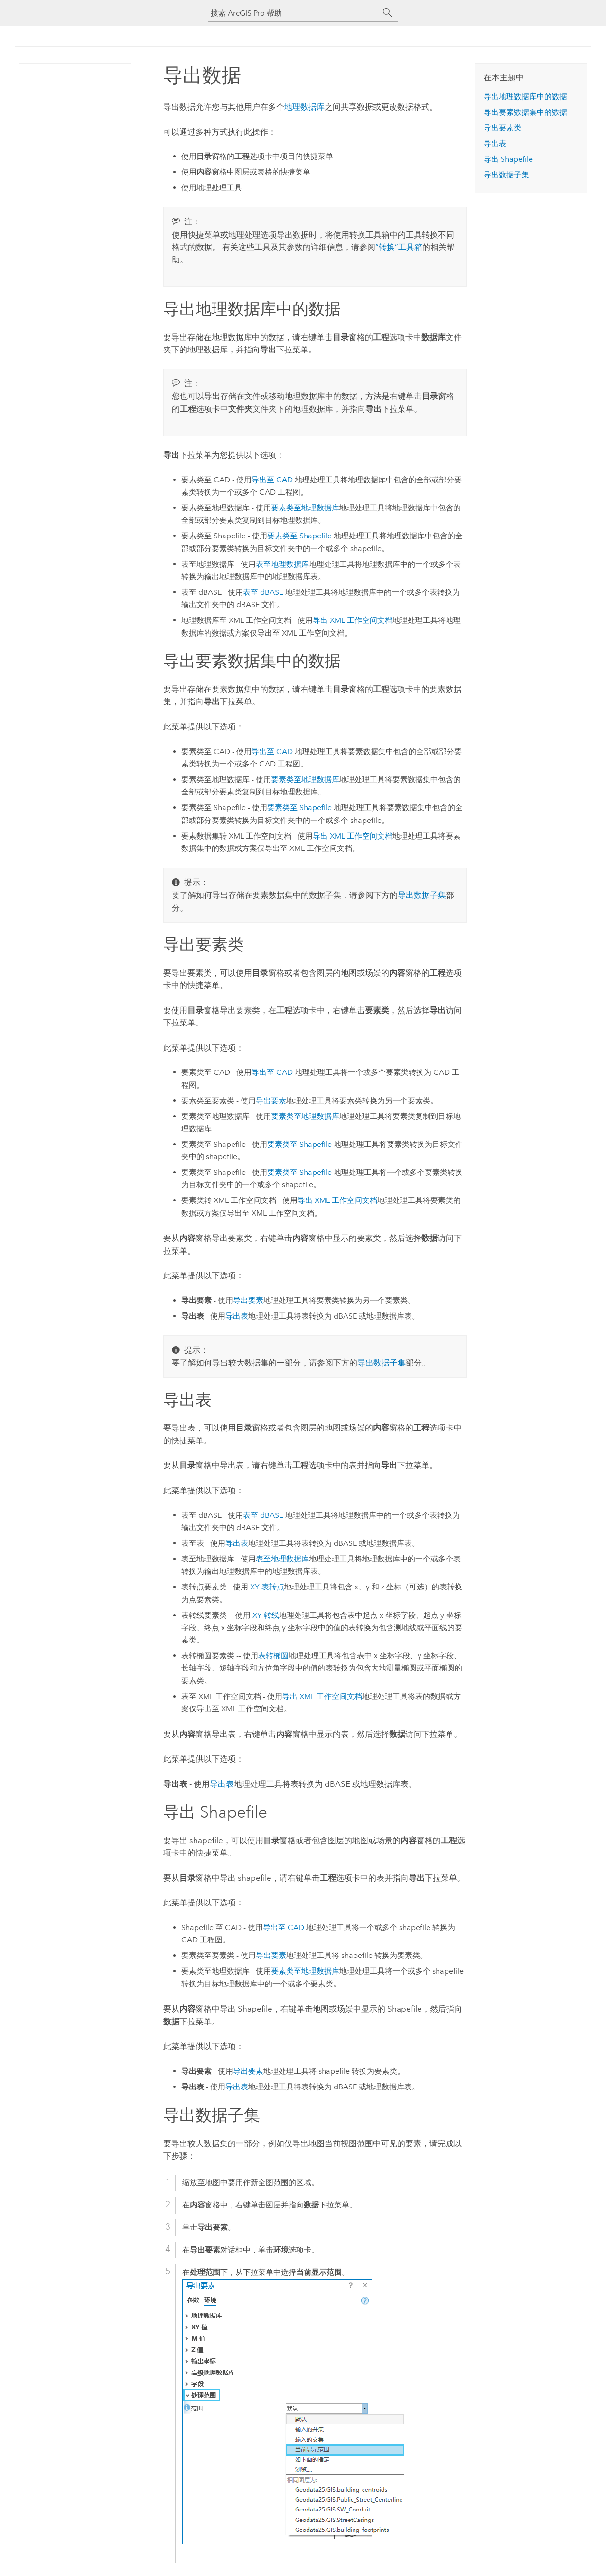 This screenshot has height=2576, width=606. Describe the element at coordinates (508, 159) in the screenshot. I see `导出 Shapefile` at that location.